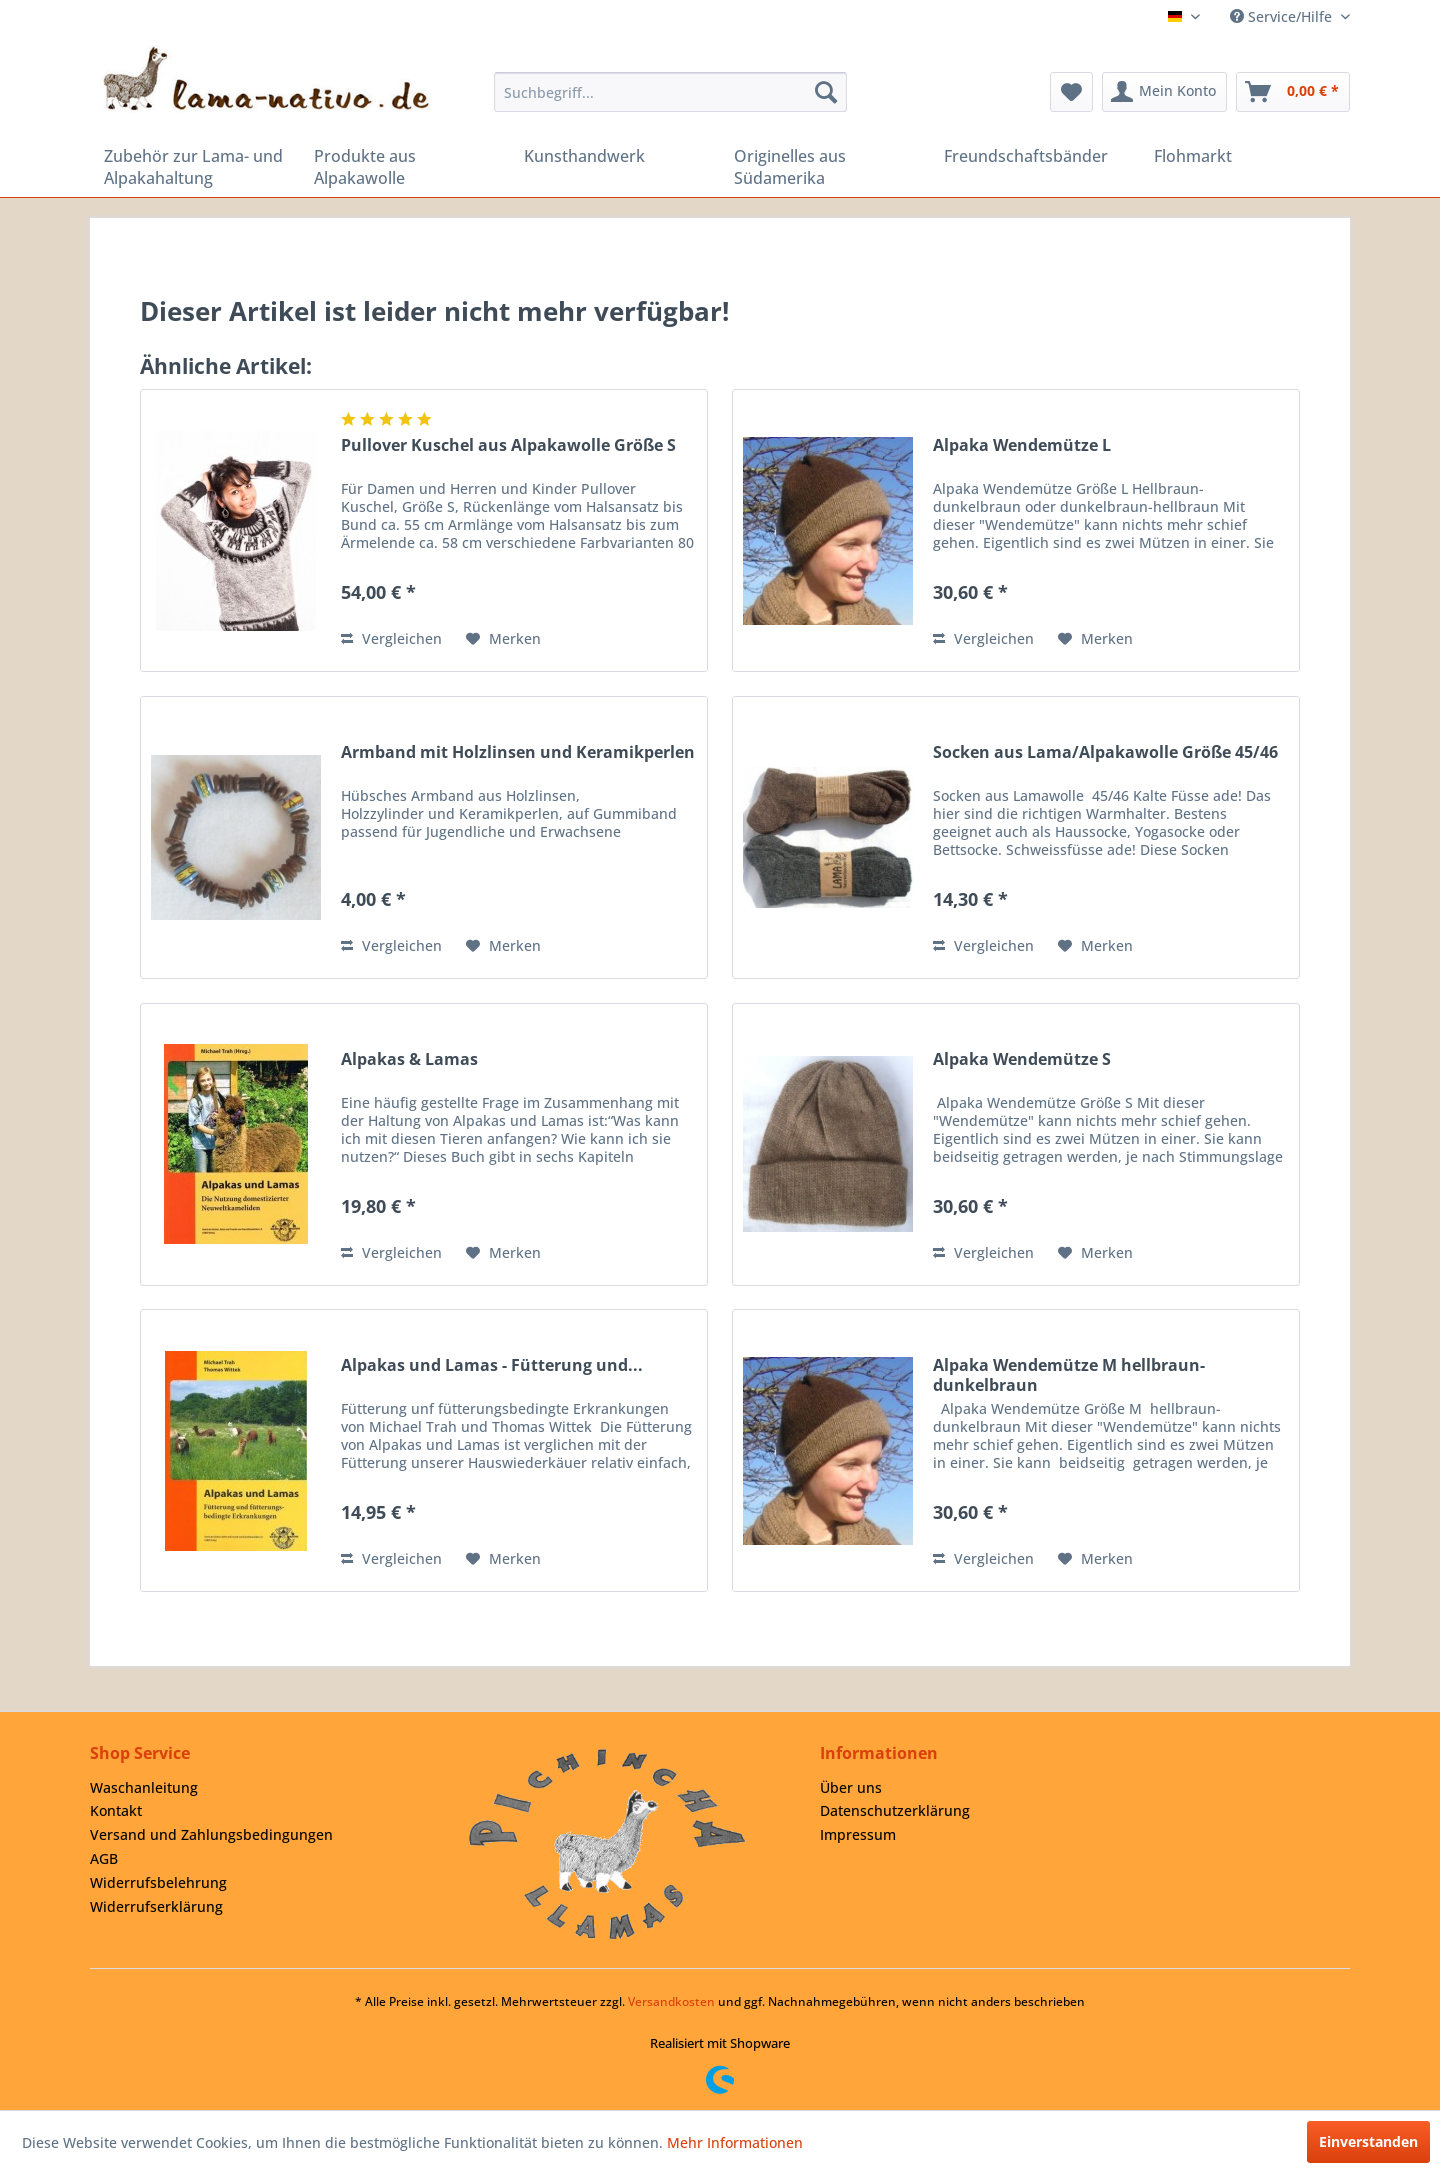 The image size is (1440, 2174). I want to click on Versandkosten, so click(671, 2001).